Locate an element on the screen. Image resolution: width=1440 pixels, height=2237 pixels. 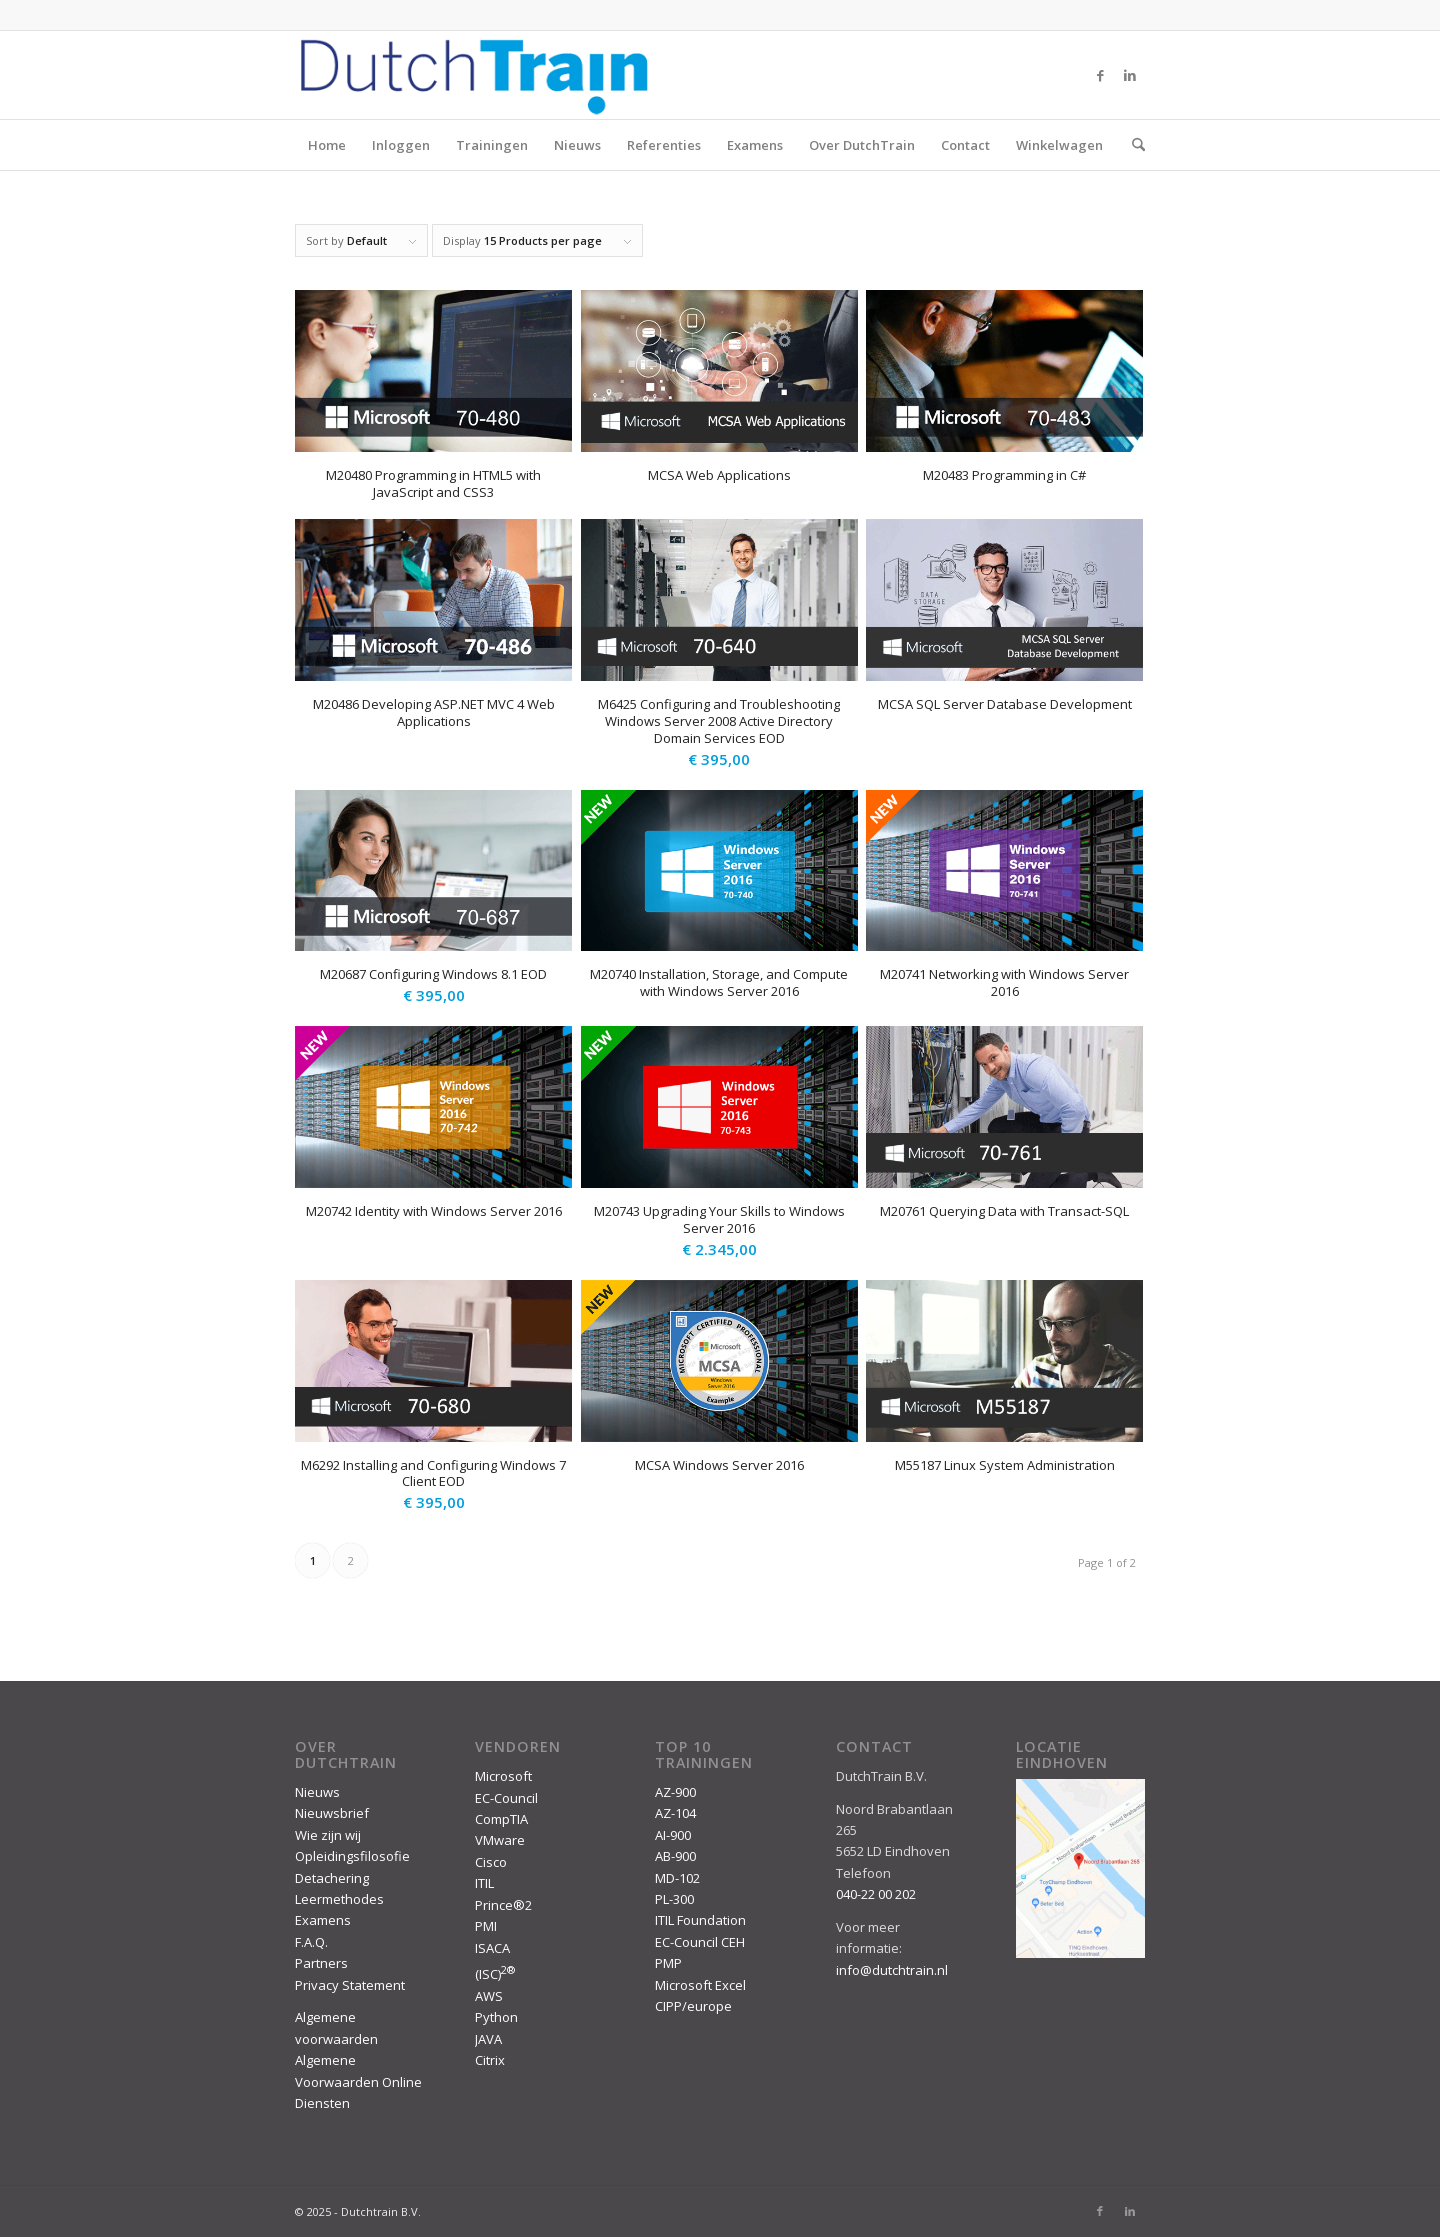
Leermethodes is located at coordinates (339, 1899).